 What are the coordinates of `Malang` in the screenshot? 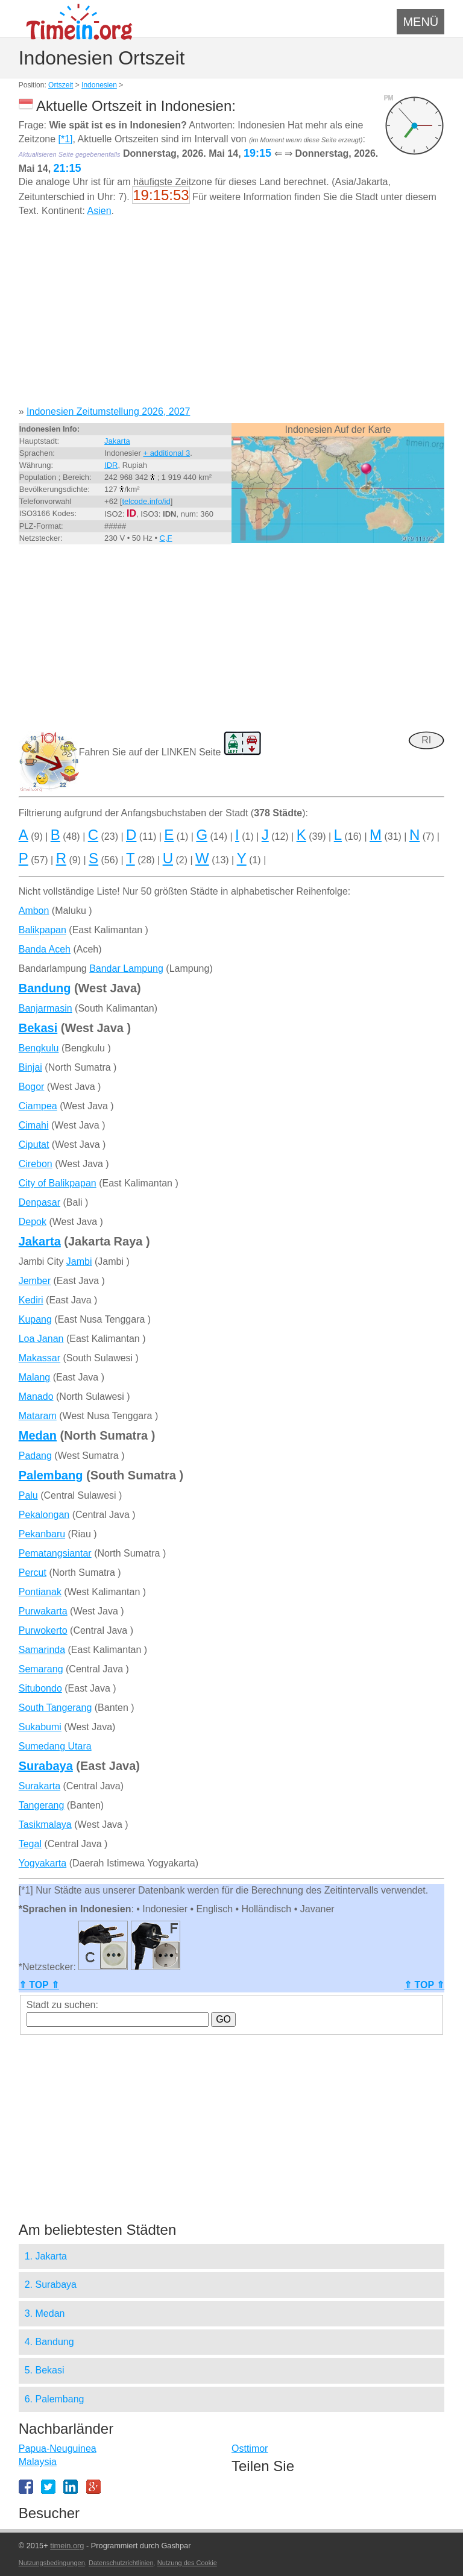 It's located at (34, 1377).